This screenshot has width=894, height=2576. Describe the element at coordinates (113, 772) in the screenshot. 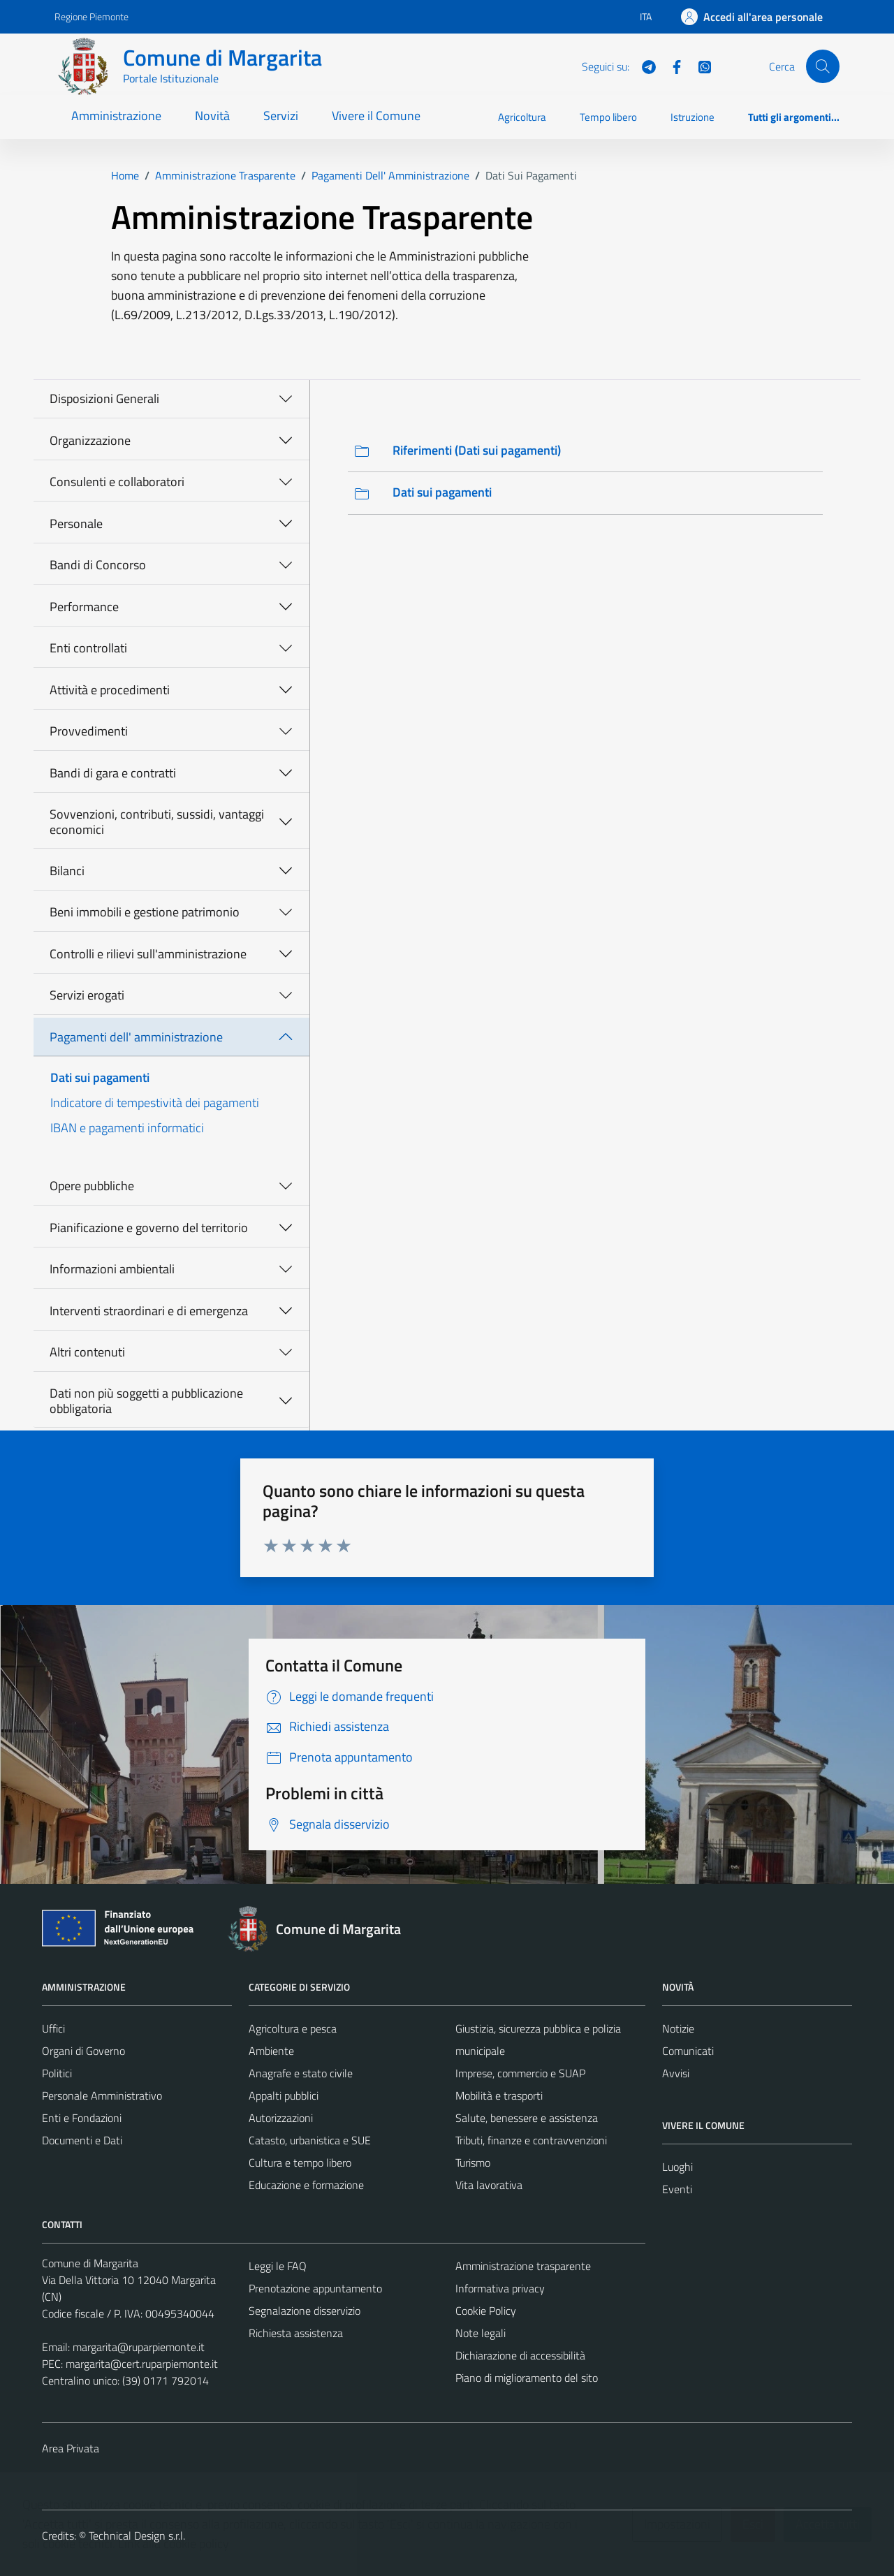

I see `Bandi di gara e contratti` at that location.